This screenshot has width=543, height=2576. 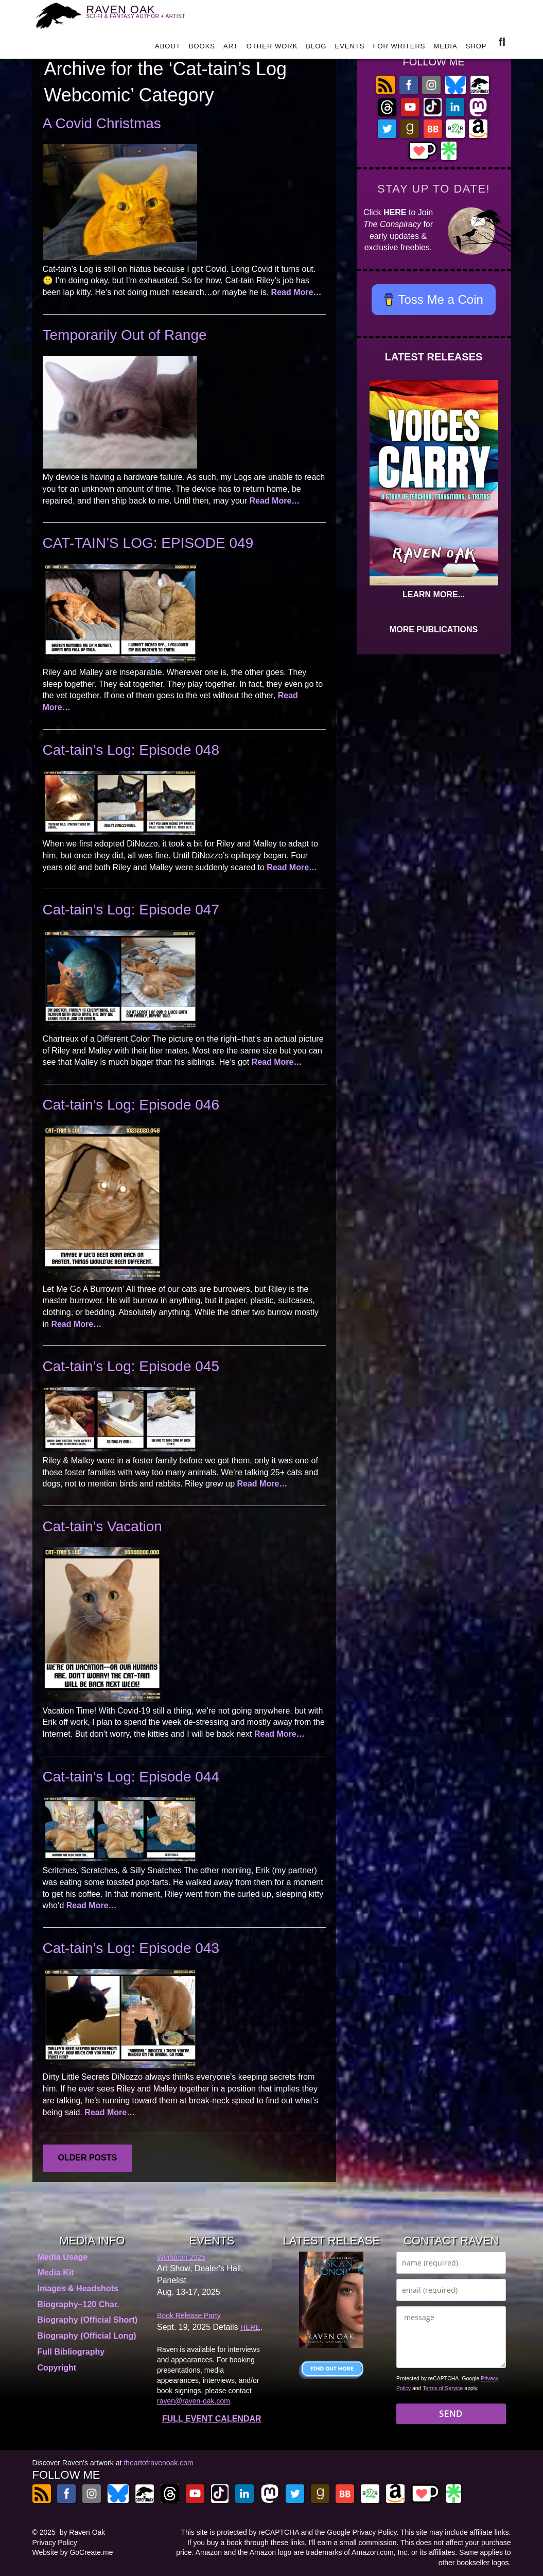 What do you see at coordinates (349, 49) in the screenshot?
I see `EVENTS` at bounding box center [349, 49].